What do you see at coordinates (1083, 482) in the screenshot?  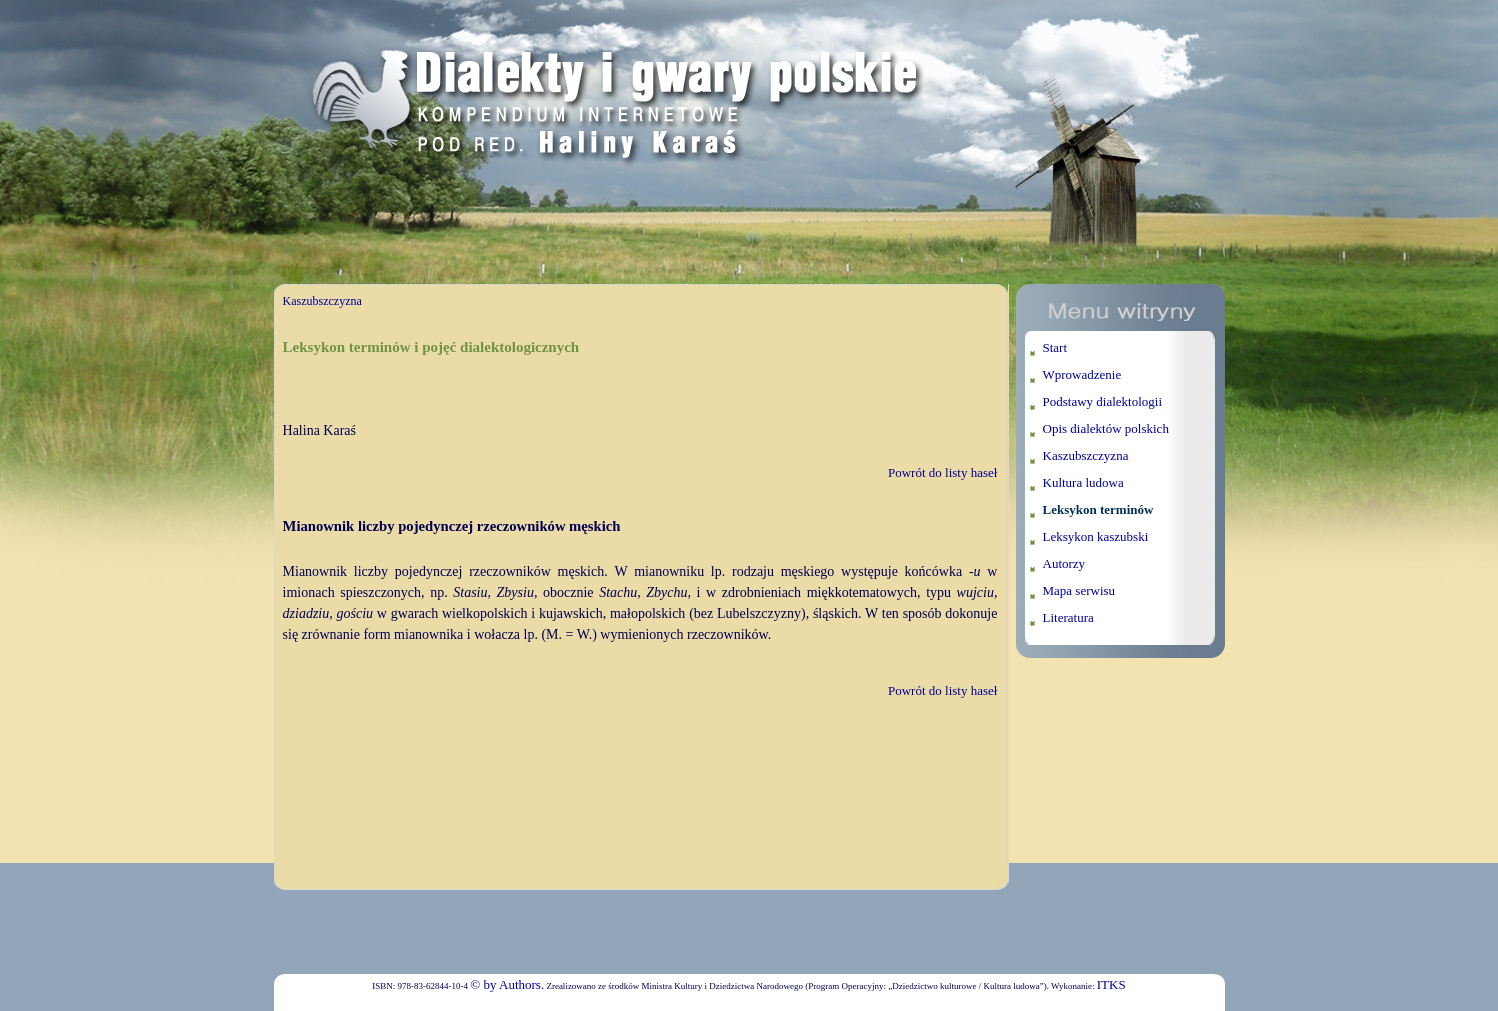 I see `Kultura ludowa` at bounding box center [1083, 482].